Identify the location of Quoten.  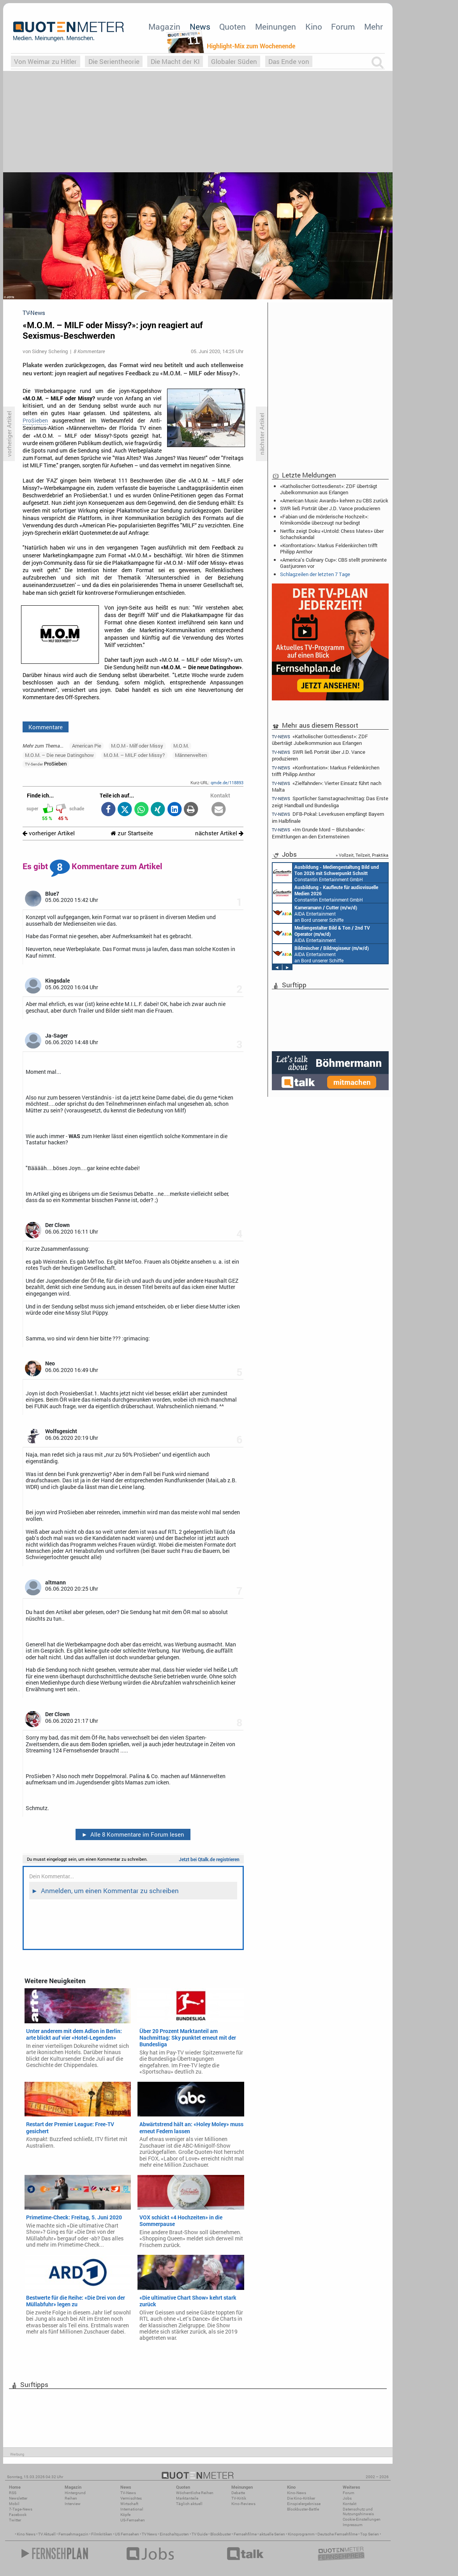
(232, 26).